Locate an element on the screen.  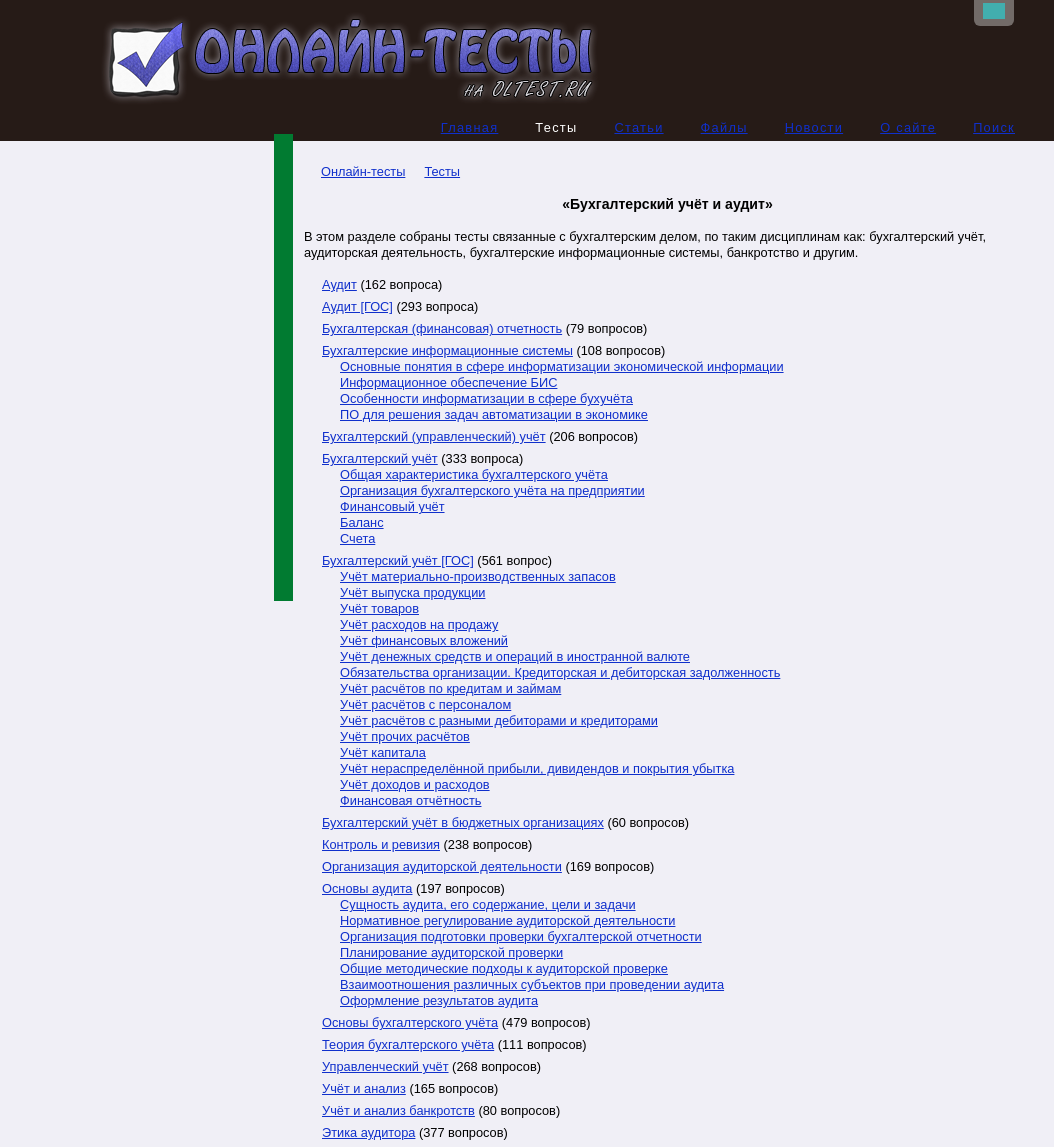
Главная is located at coordinates (470, 128).